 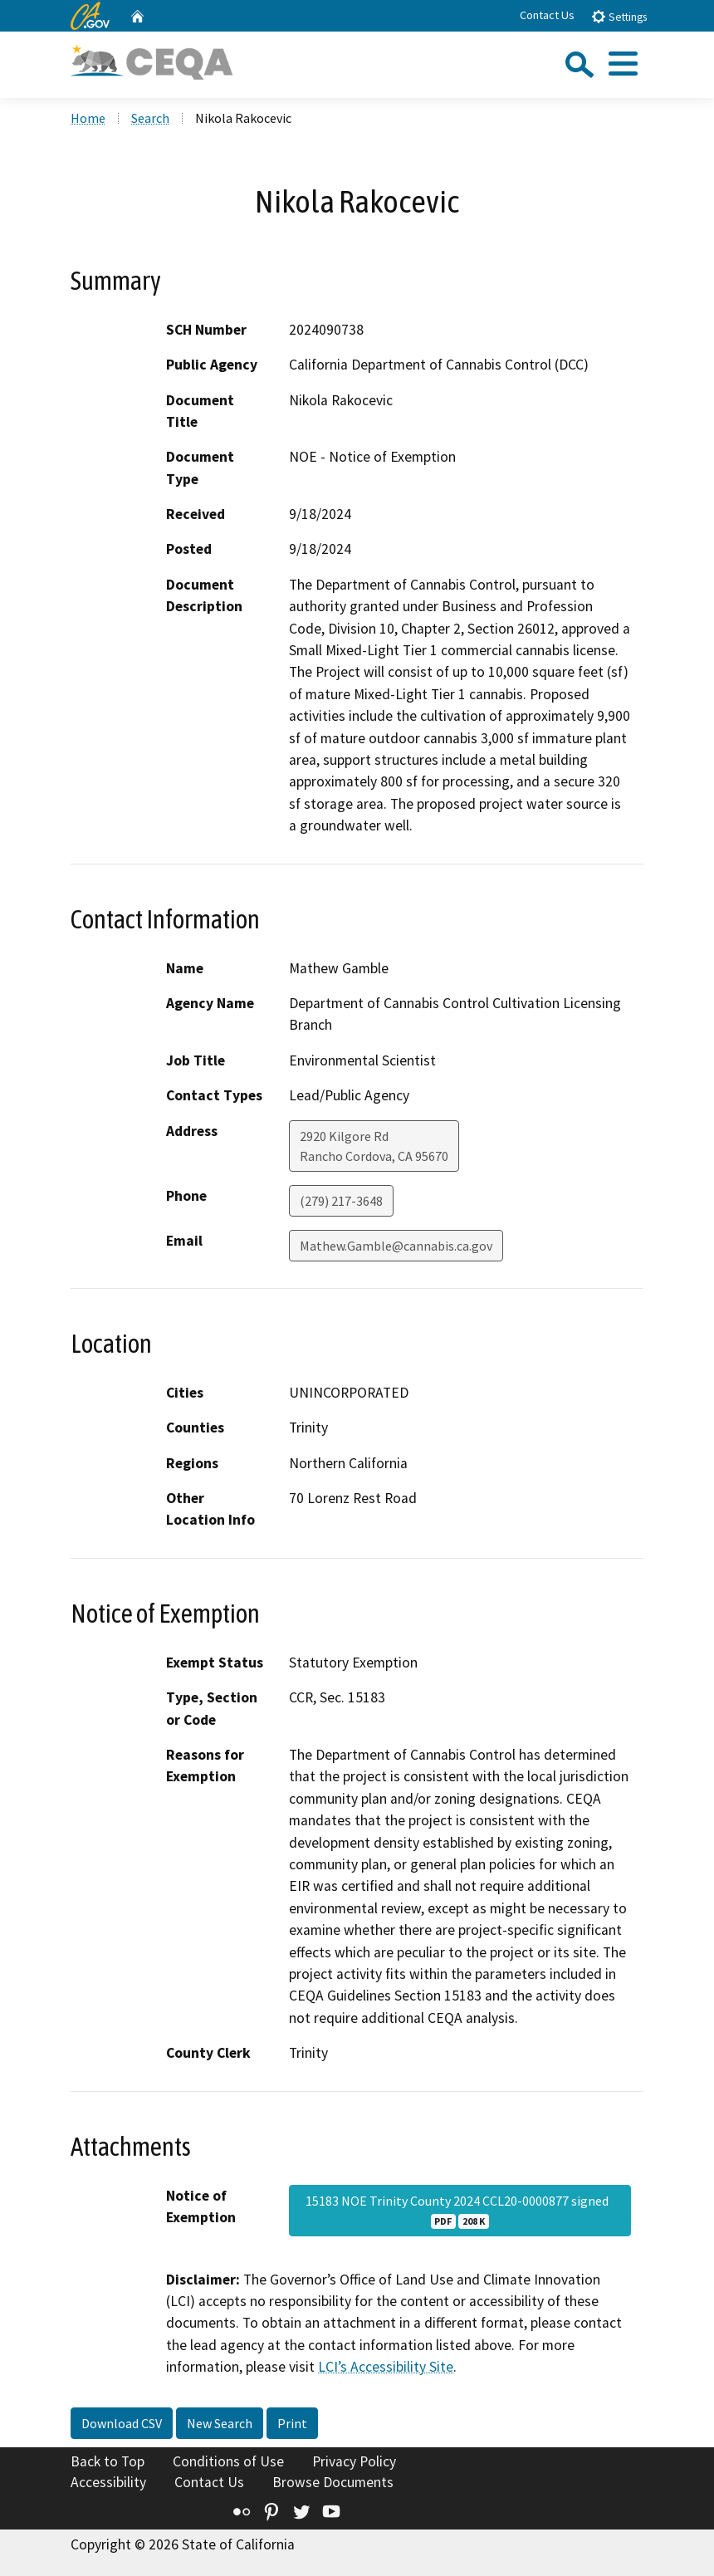 What do you see at coordinates (228, 2461) in the screenshot?
I see `Conditions of Use` at bounding box center [228, 2461].